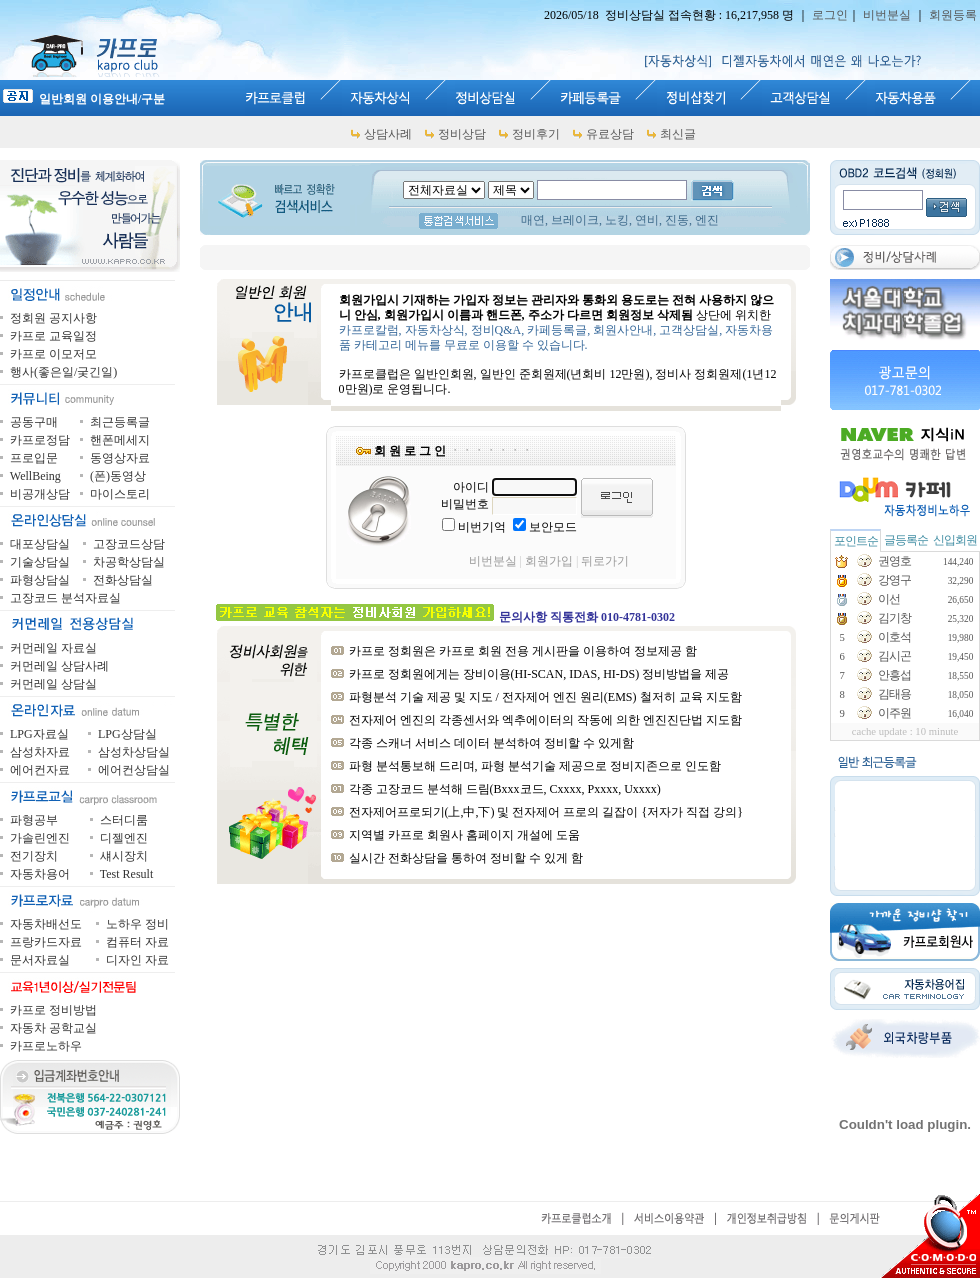 The image size is (980, 1282). I want to click on 카프로 정비방법, so click(53, 1010).